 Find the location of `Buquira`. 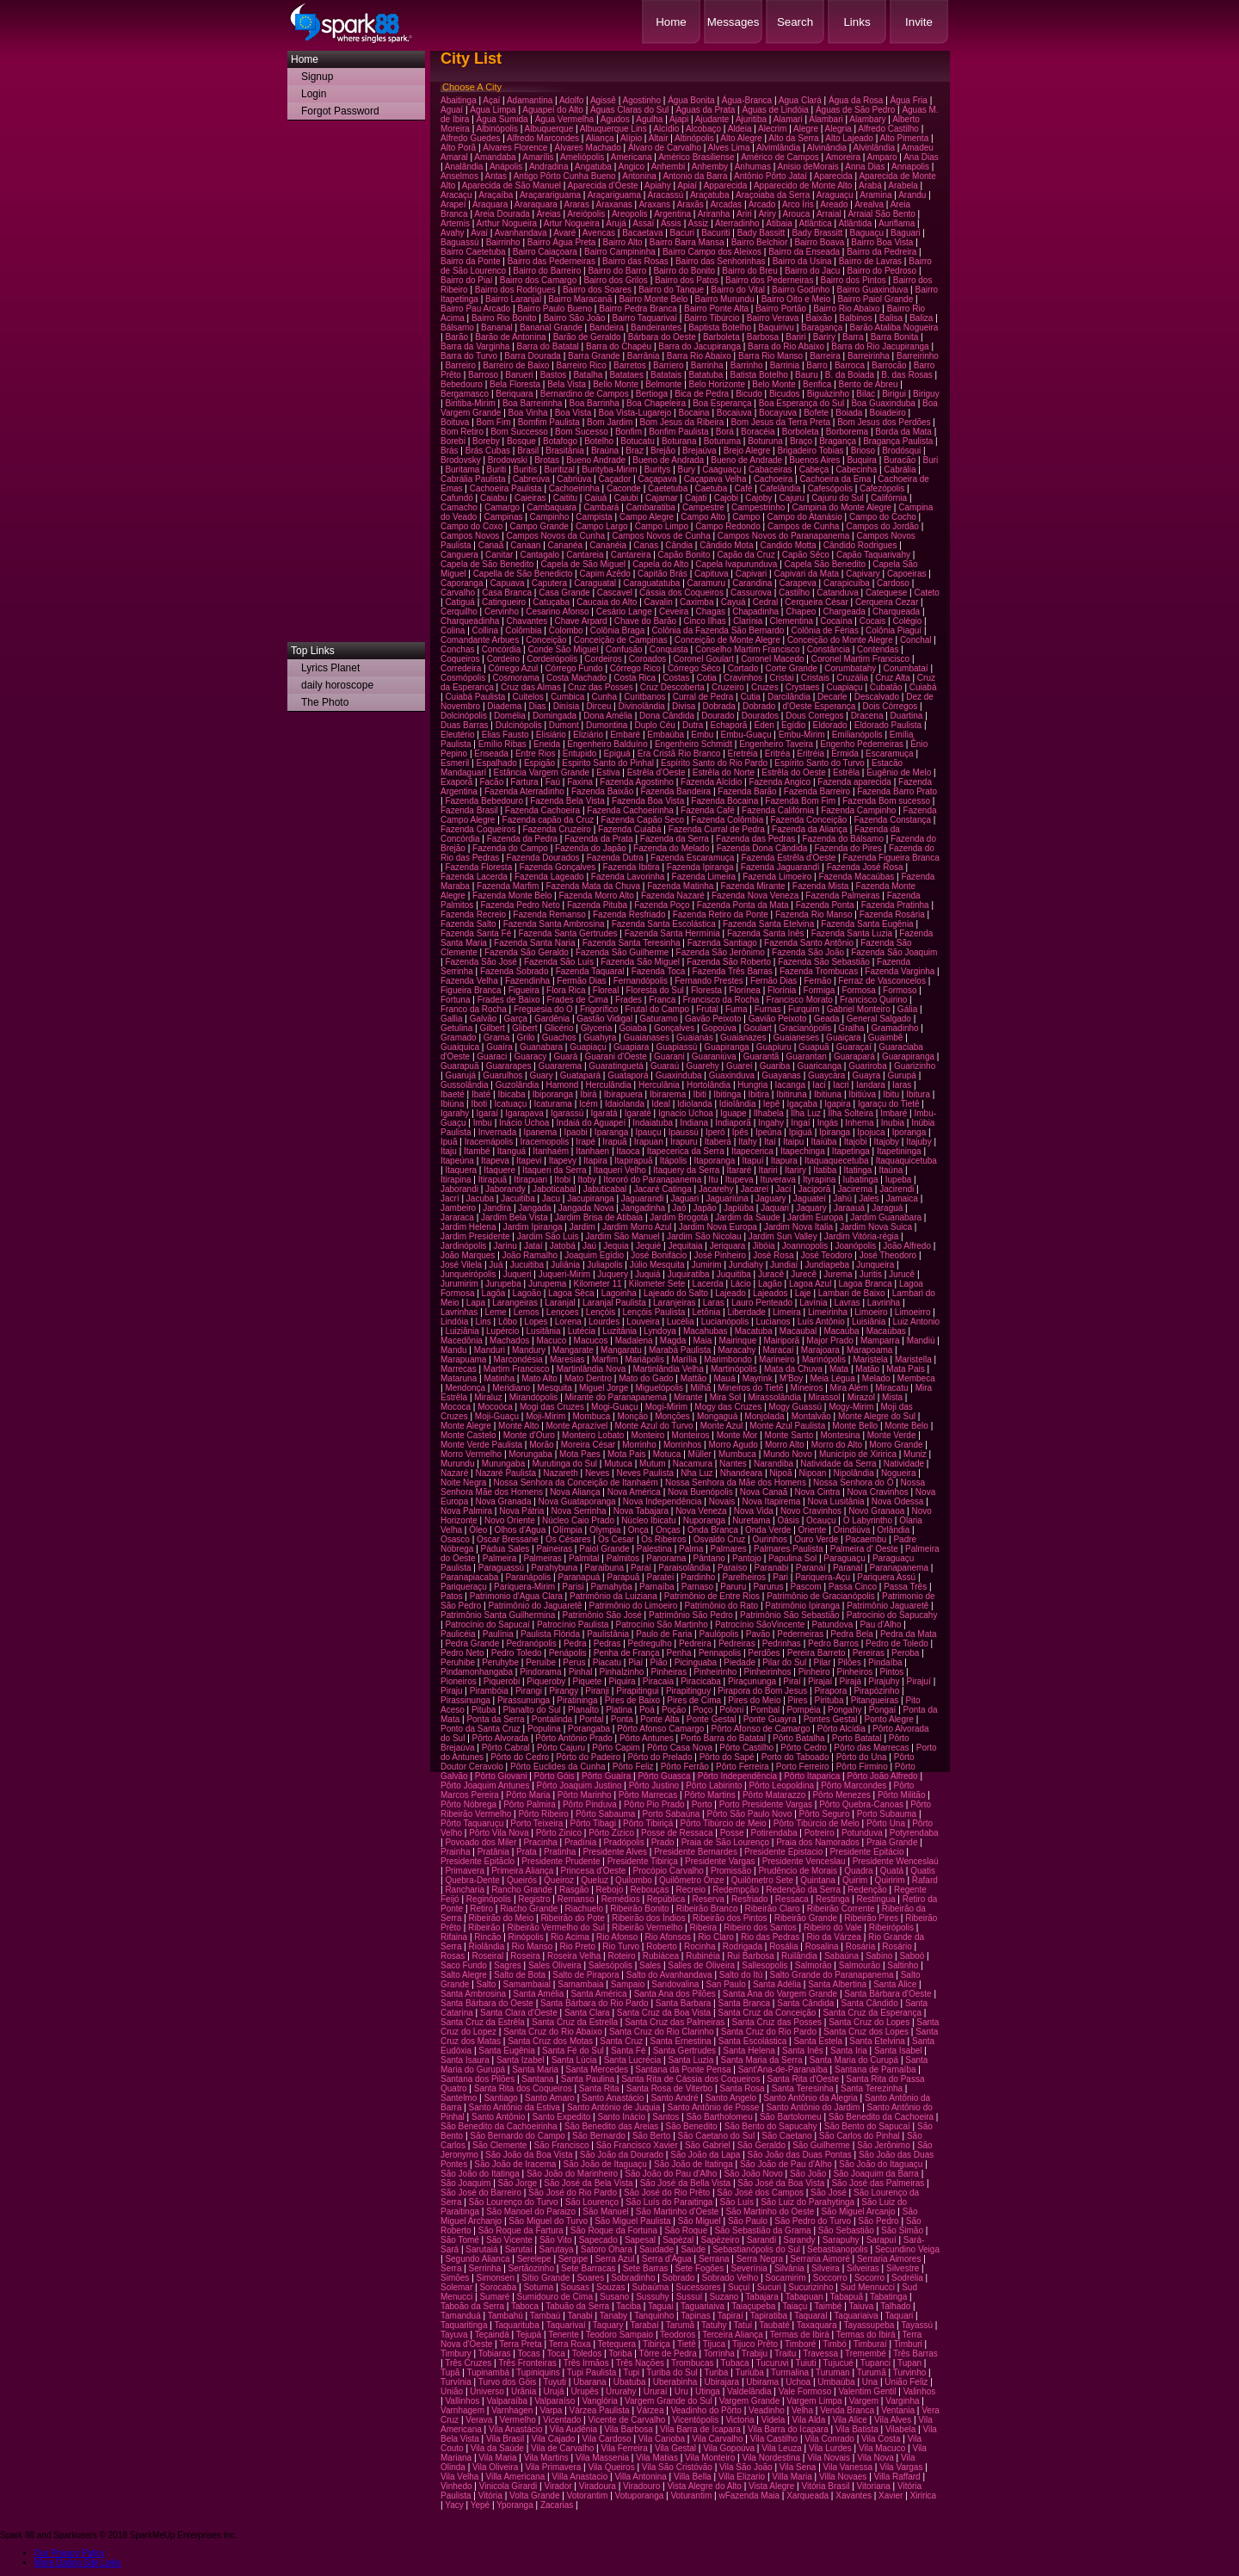

Buquira is located at coordinates (861, 460).